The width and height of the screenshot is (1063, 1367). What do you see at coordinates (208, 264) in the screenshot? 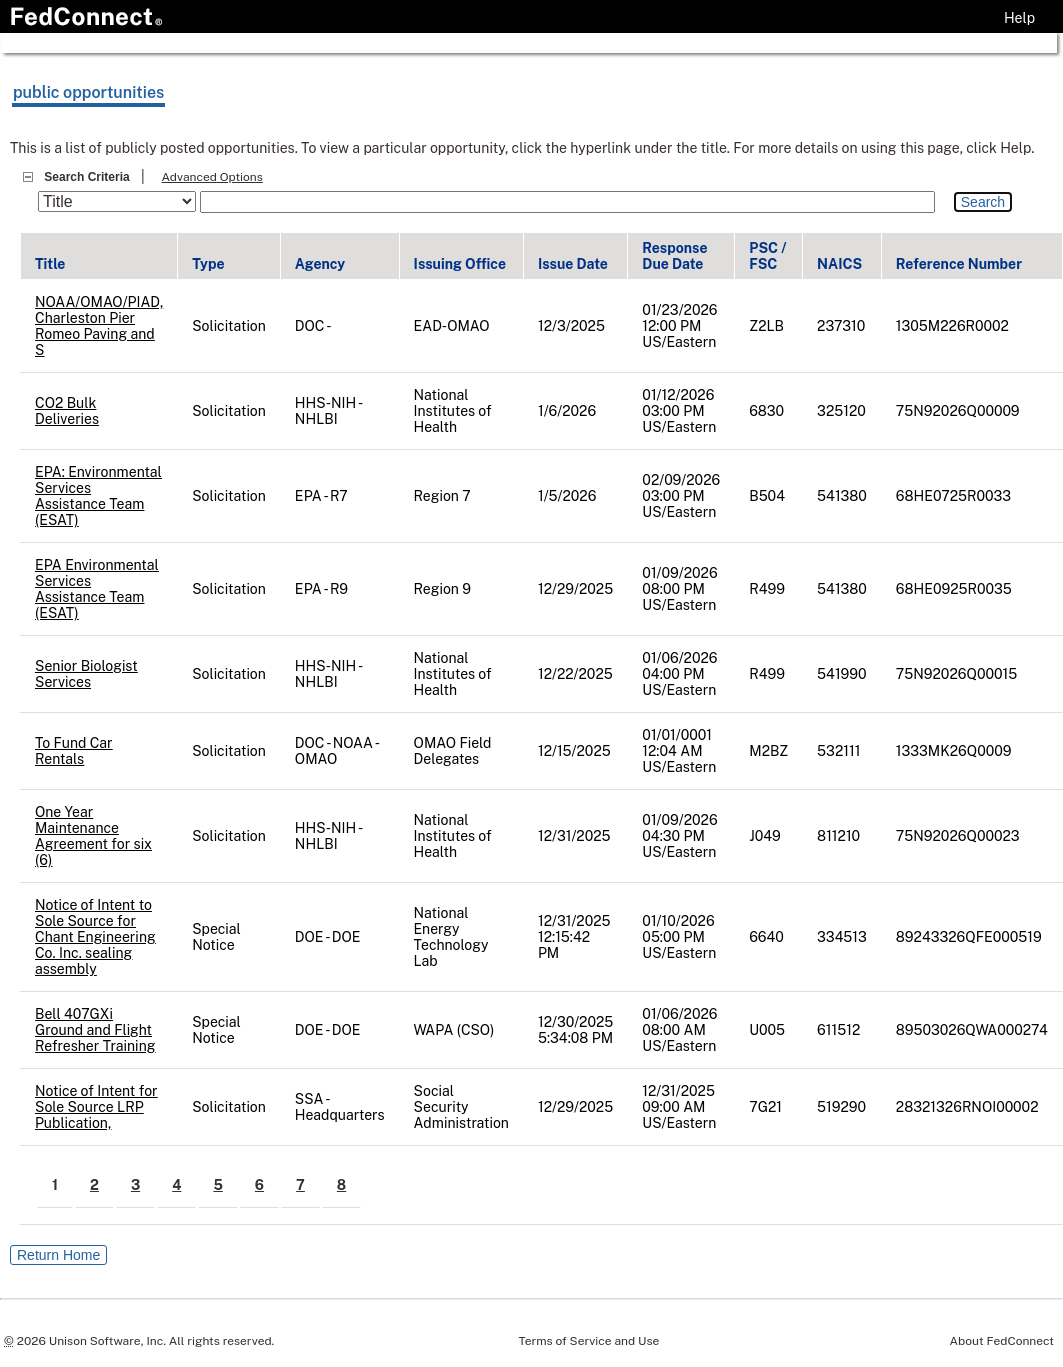
I see `Type` at bounding box center [208, 264].